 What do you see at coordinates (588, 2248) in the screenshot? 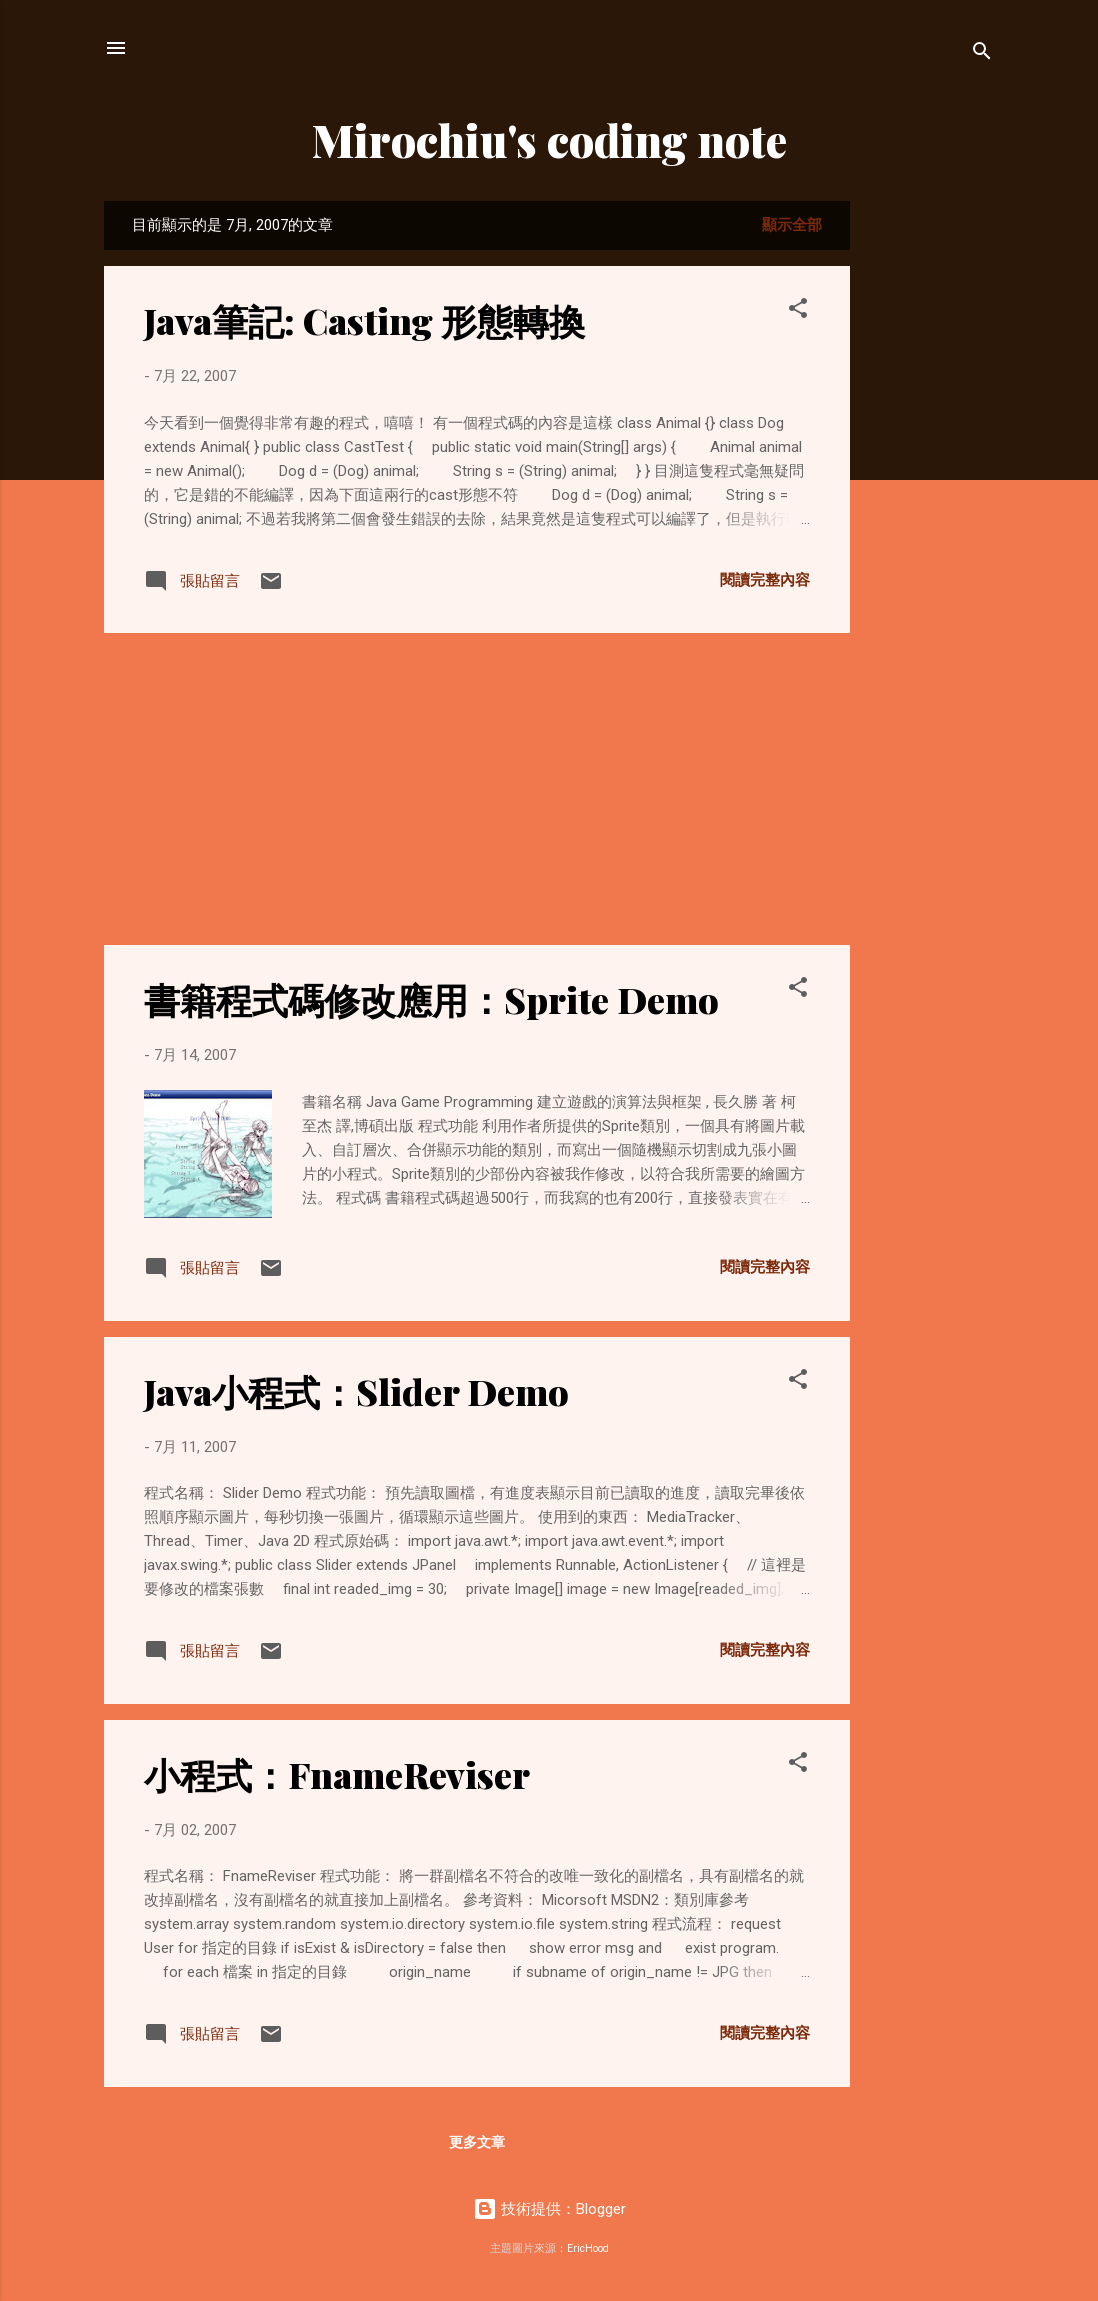
I see `EricHood` at bounding box center [588, 2248].